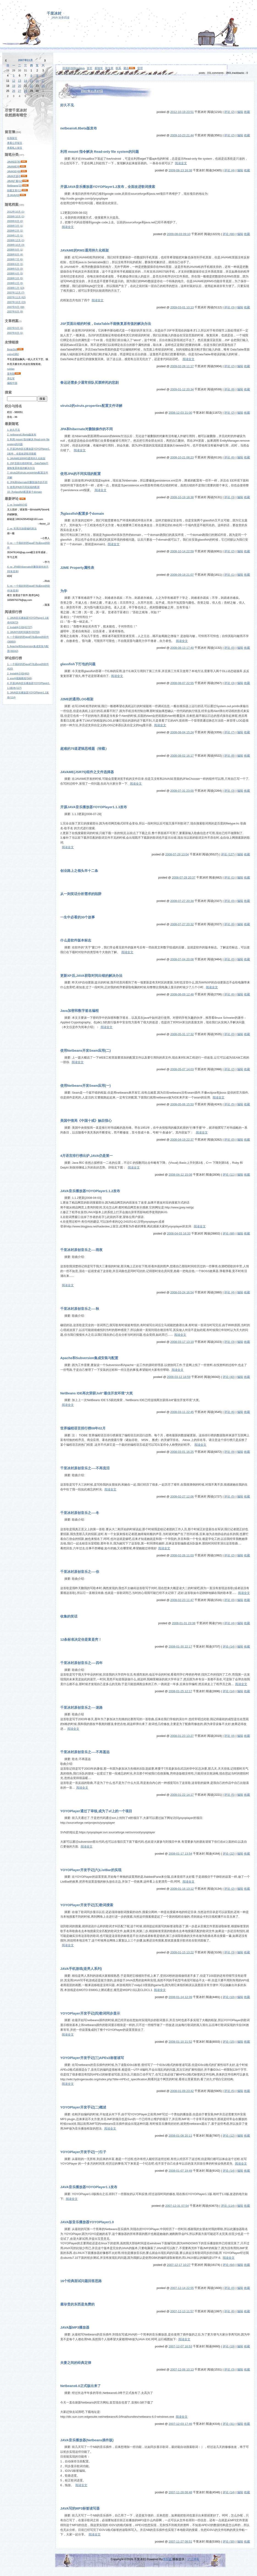 The height and width of the screenshot is (2576, 257). What do you see at coordinates (15, 240) in the screenshot?
I see `2008年12月 (1)` at bounding box center [15, 240].